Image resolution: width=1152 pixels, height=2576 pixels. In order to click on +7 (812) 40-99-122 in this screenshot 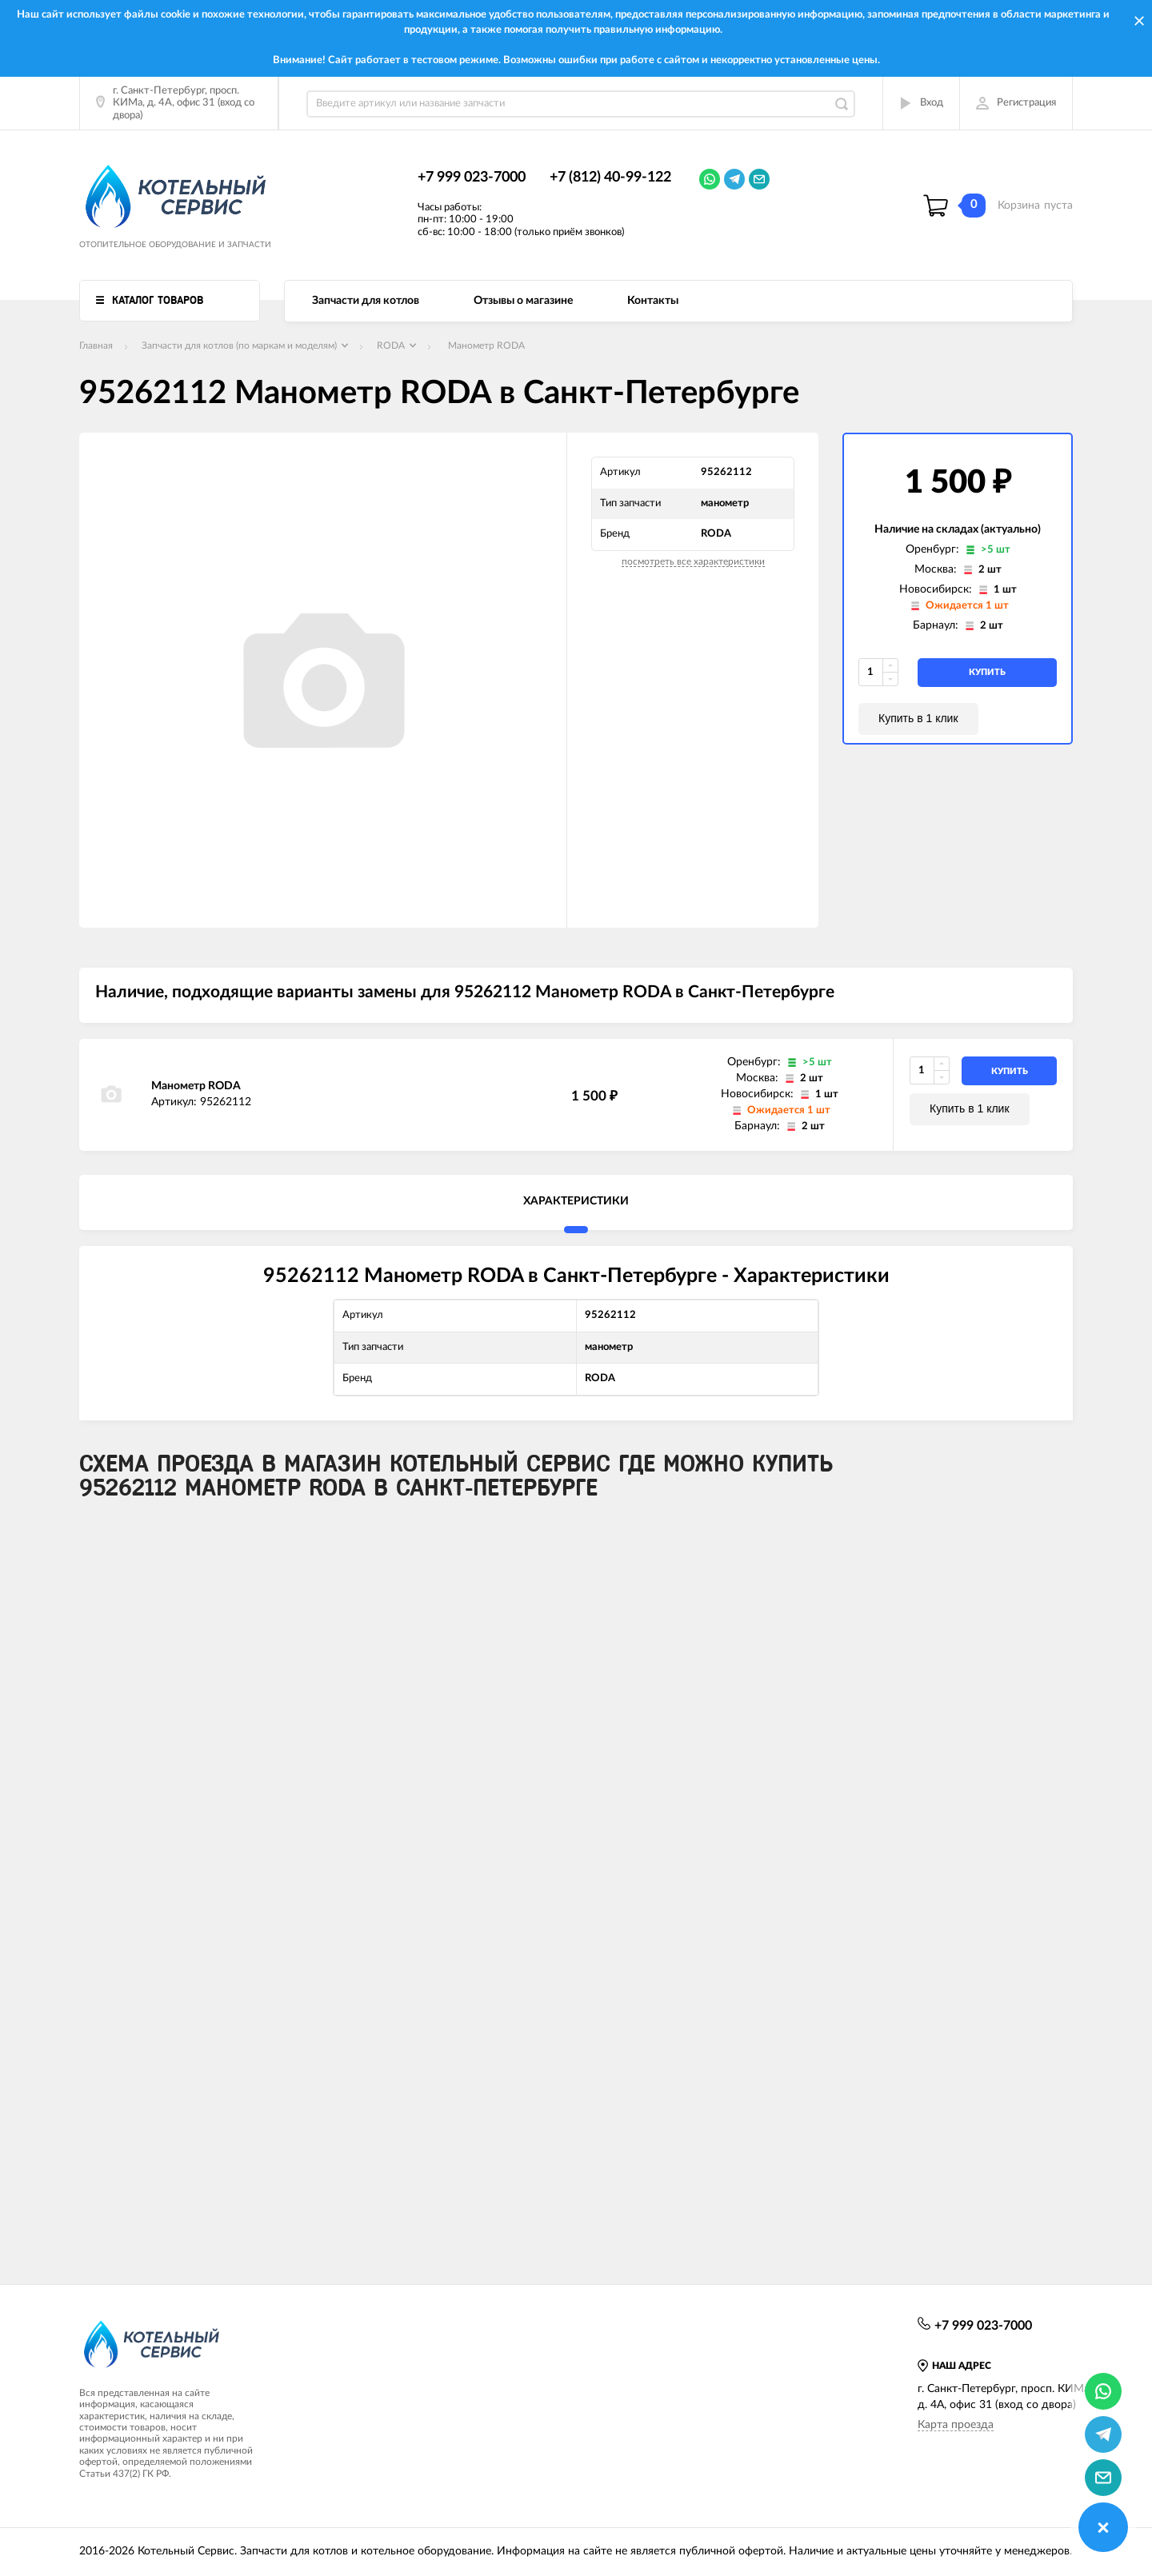, I will do `click(610, 177)`.